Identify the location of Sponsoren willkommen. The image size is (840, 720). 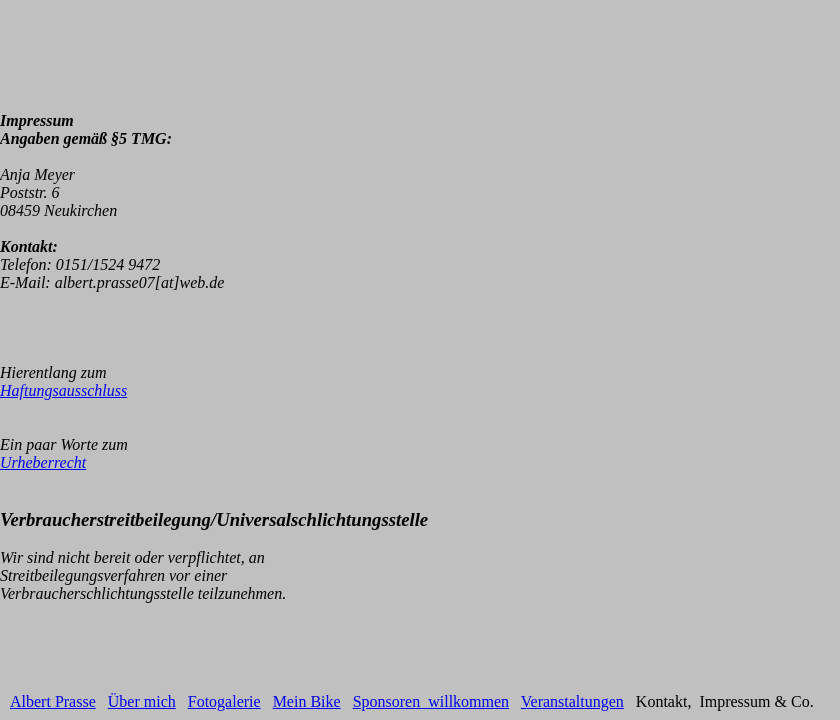
(431, 701).